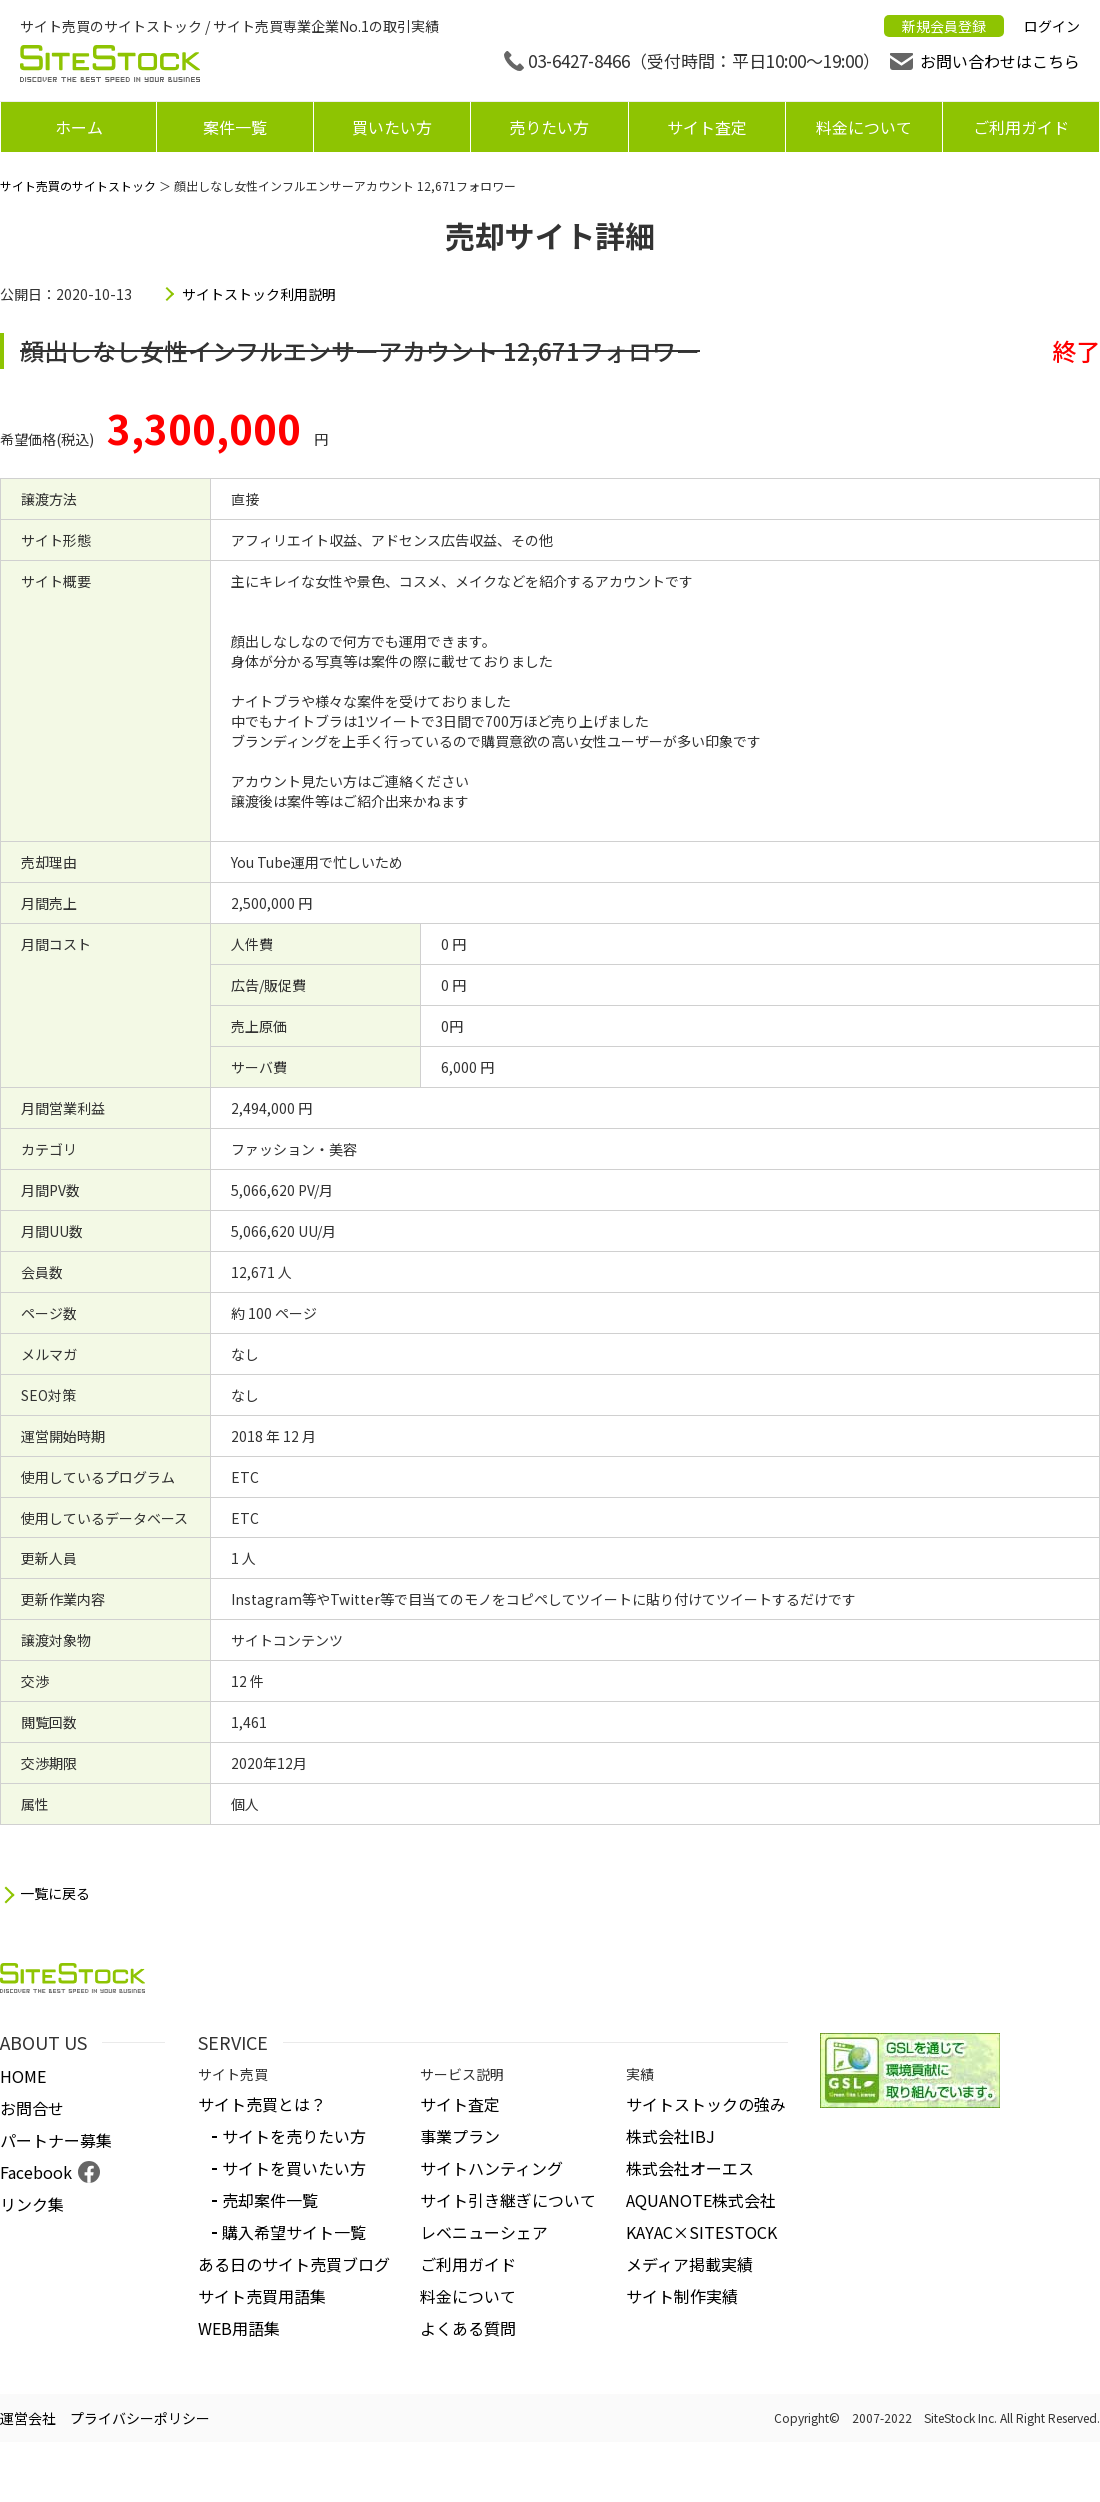  What do you see at coordinates (32, 2108) in the screenshot?
I see `お問合せ` at bounding box center [32, 2108].